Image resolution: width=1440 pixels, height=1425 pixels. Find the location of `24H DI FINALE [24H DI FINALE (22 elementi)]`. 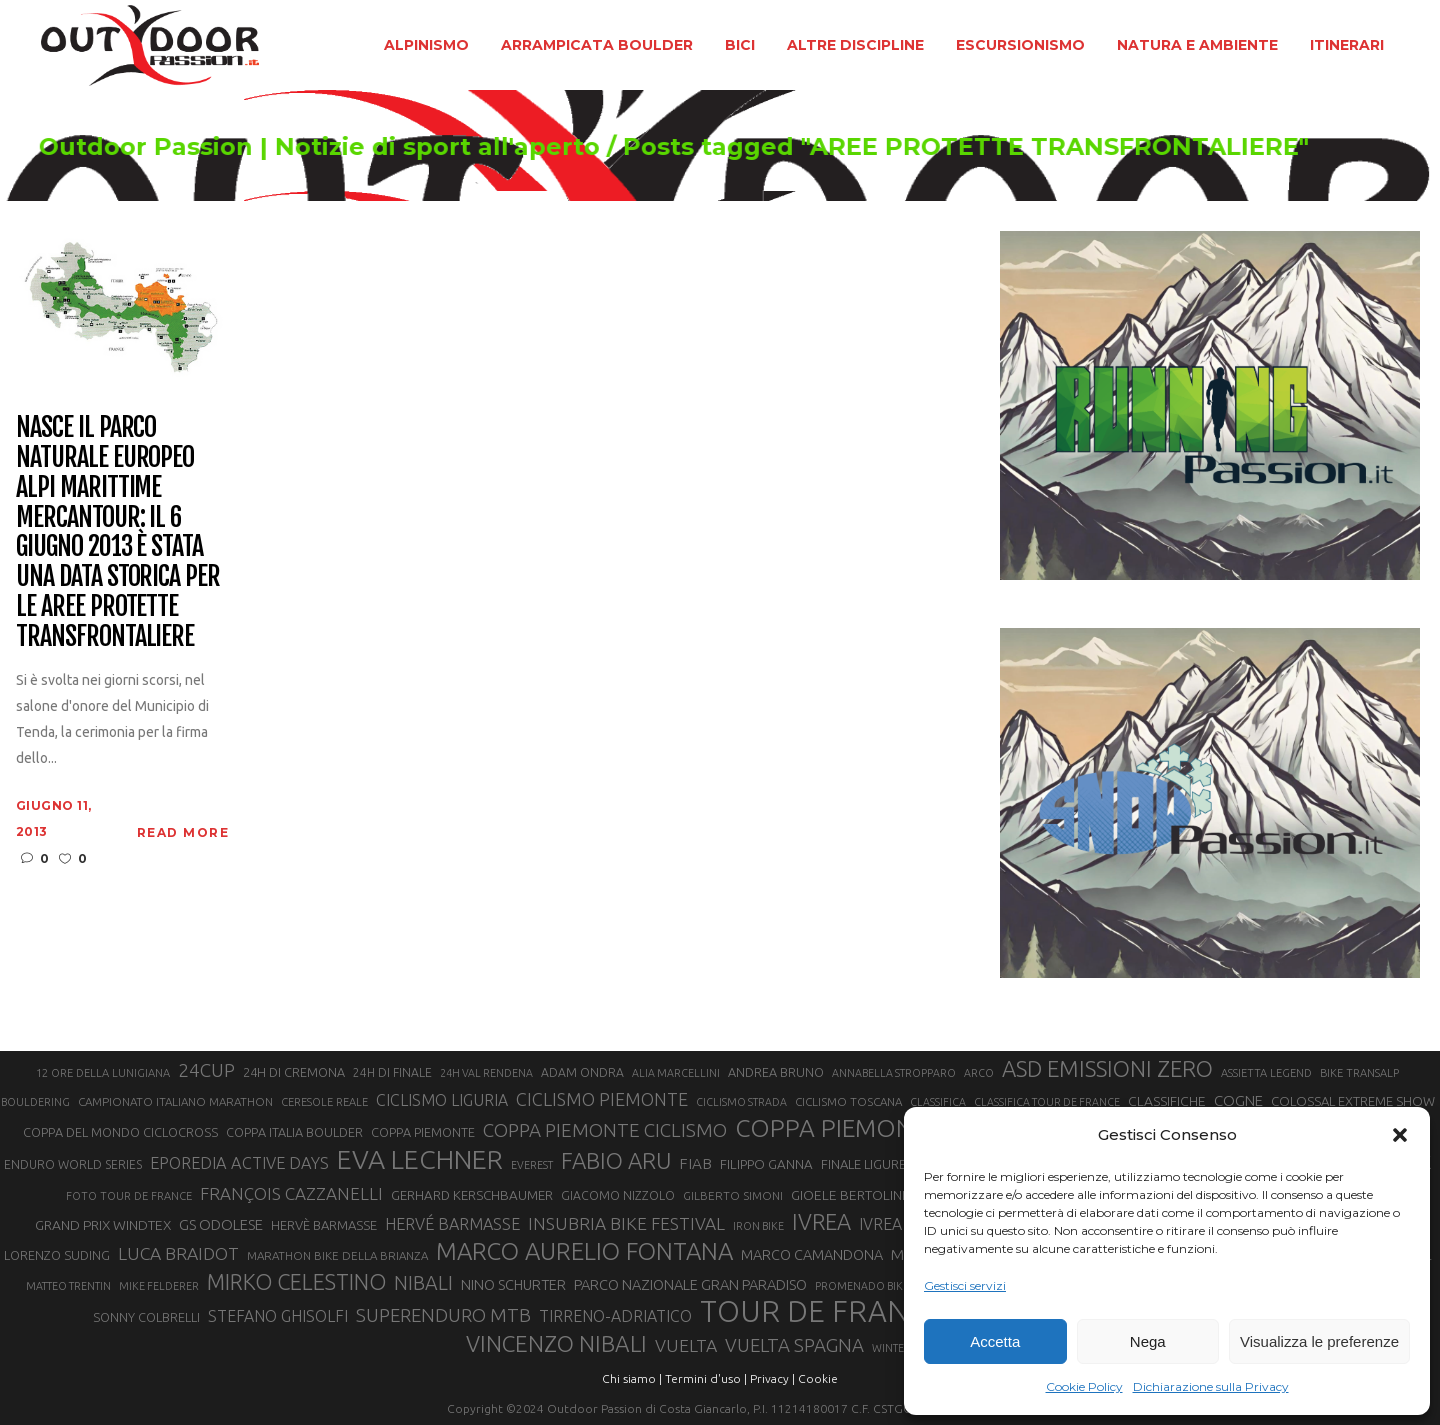

24H DI FINALE [24H DI FINALE (22 elementi)] is located at coordinates (392, 1072).